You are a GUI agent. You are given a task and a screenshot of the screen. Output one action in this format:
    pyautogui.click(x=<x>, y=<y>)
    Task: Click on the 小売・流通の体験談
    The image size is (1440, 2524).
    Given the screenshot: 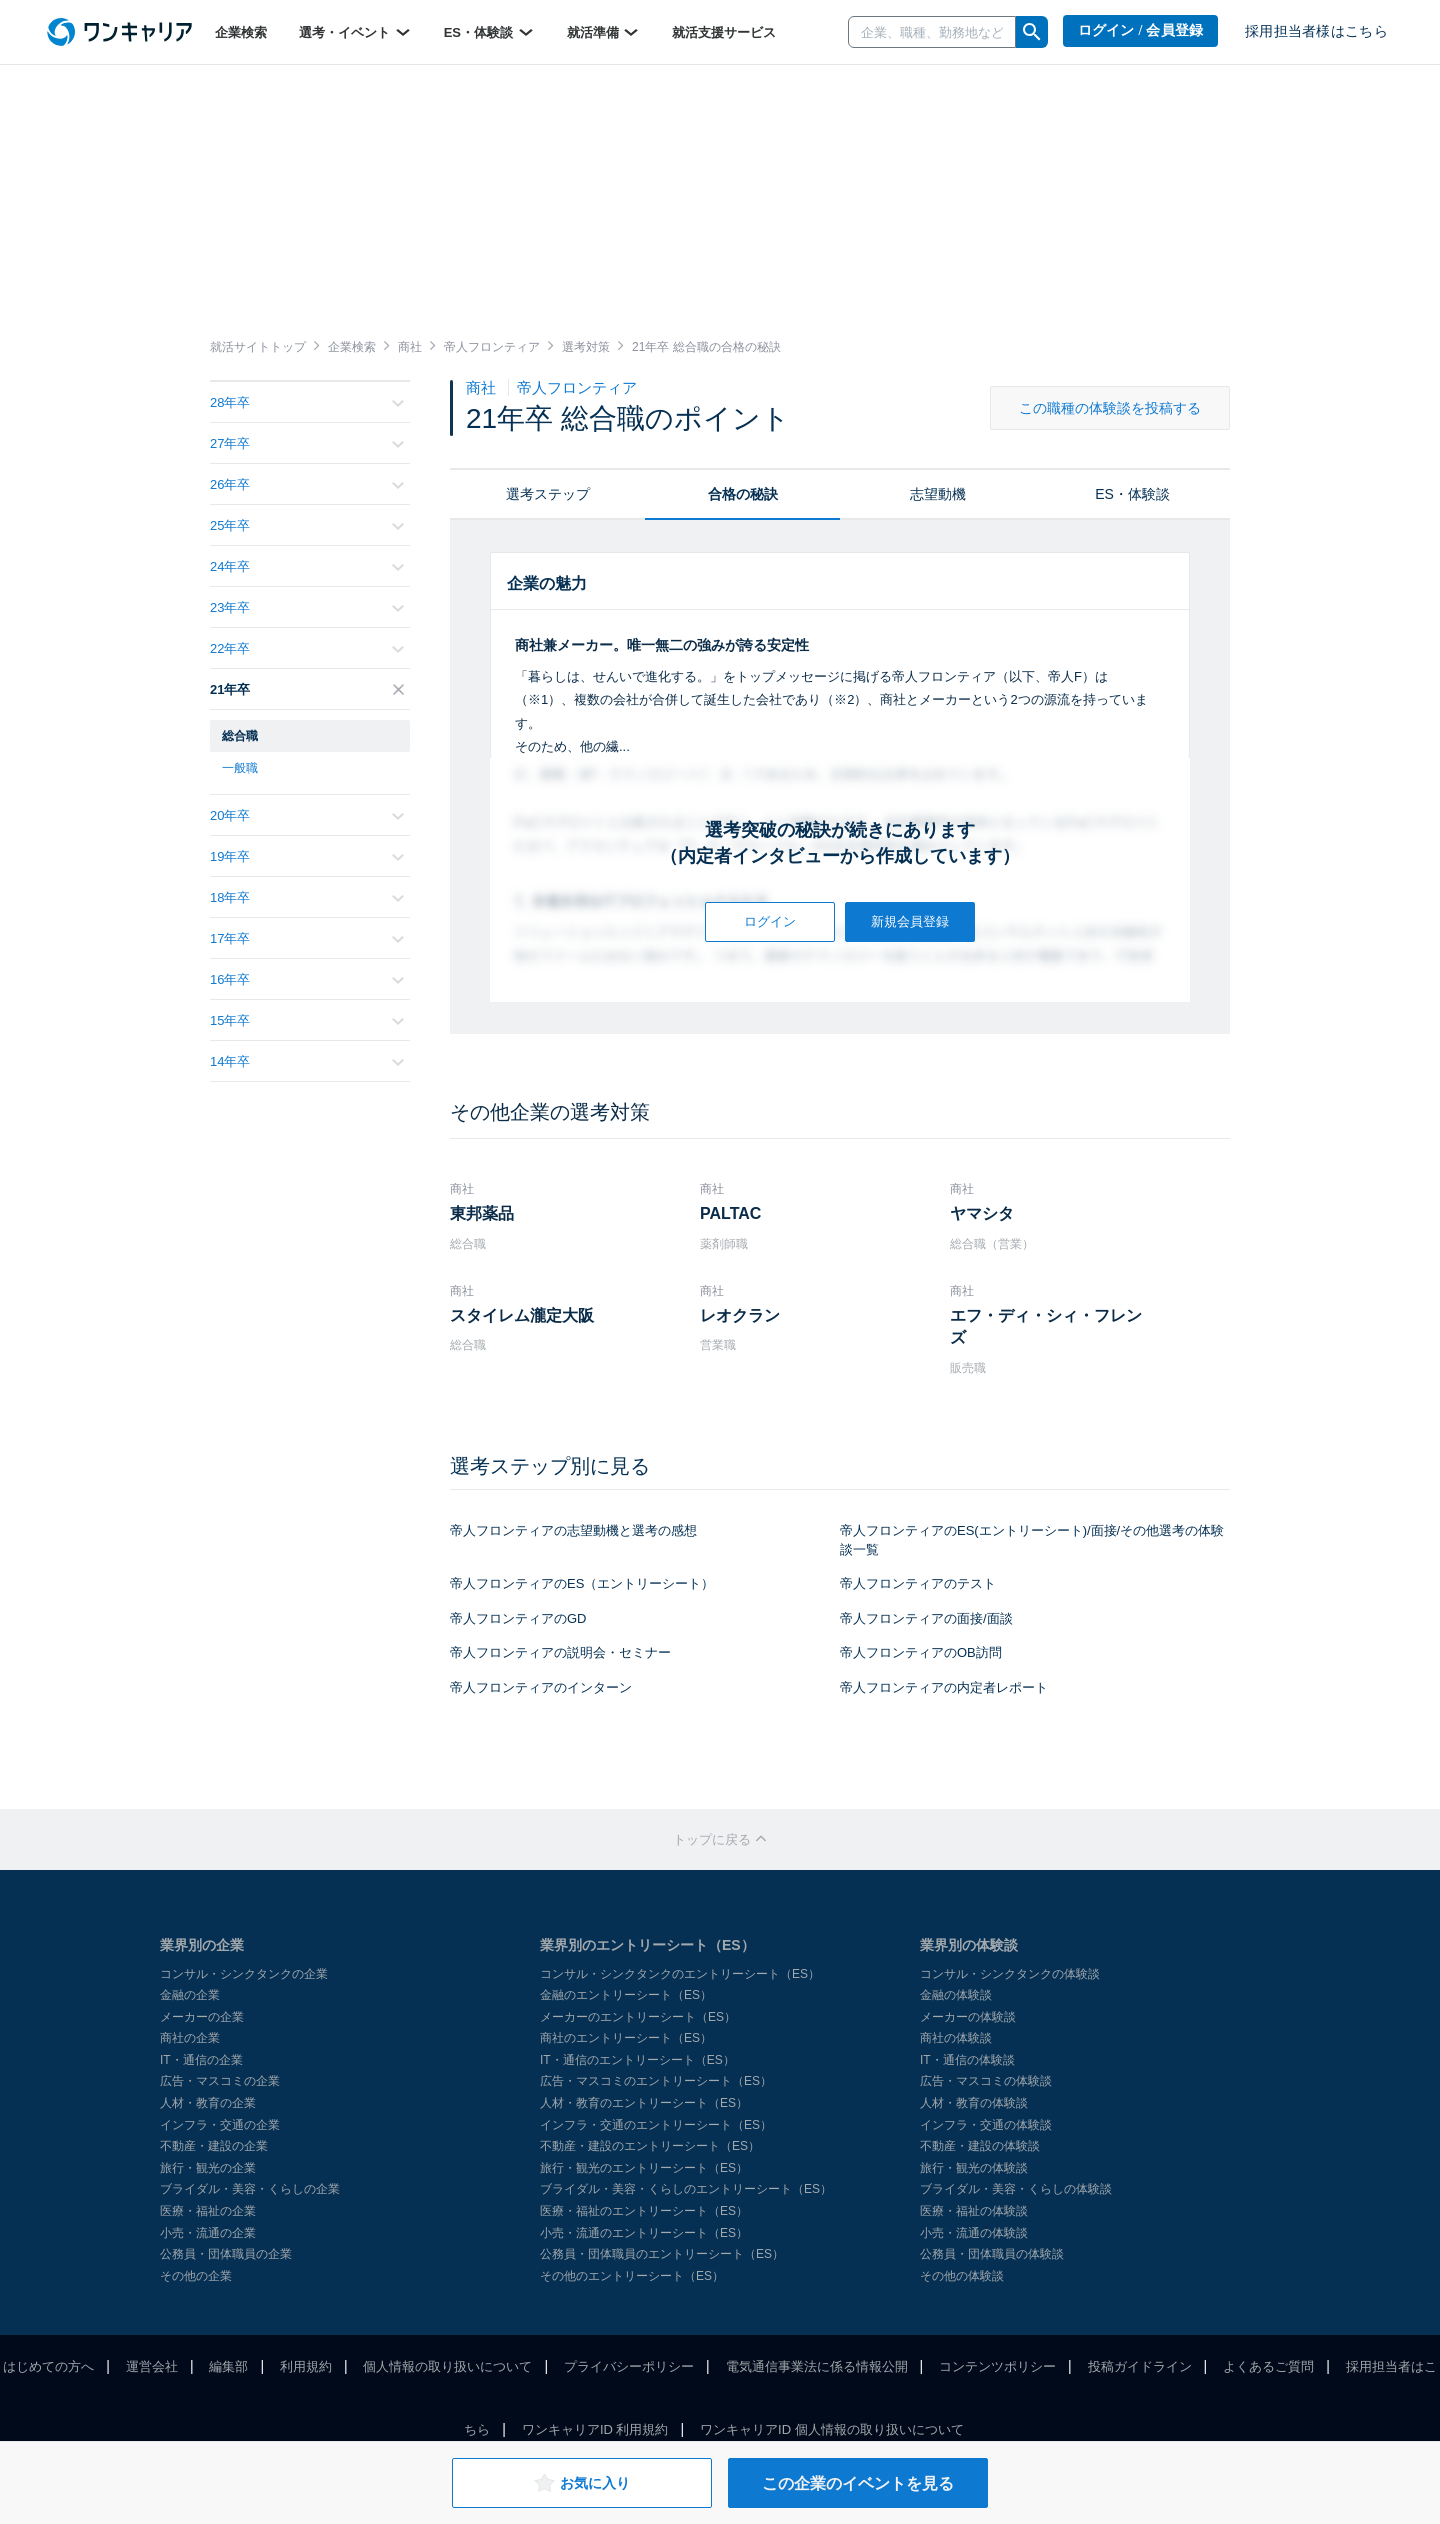 What is the action you would take?
    pyautogui.click(x=974, y=2233)
    